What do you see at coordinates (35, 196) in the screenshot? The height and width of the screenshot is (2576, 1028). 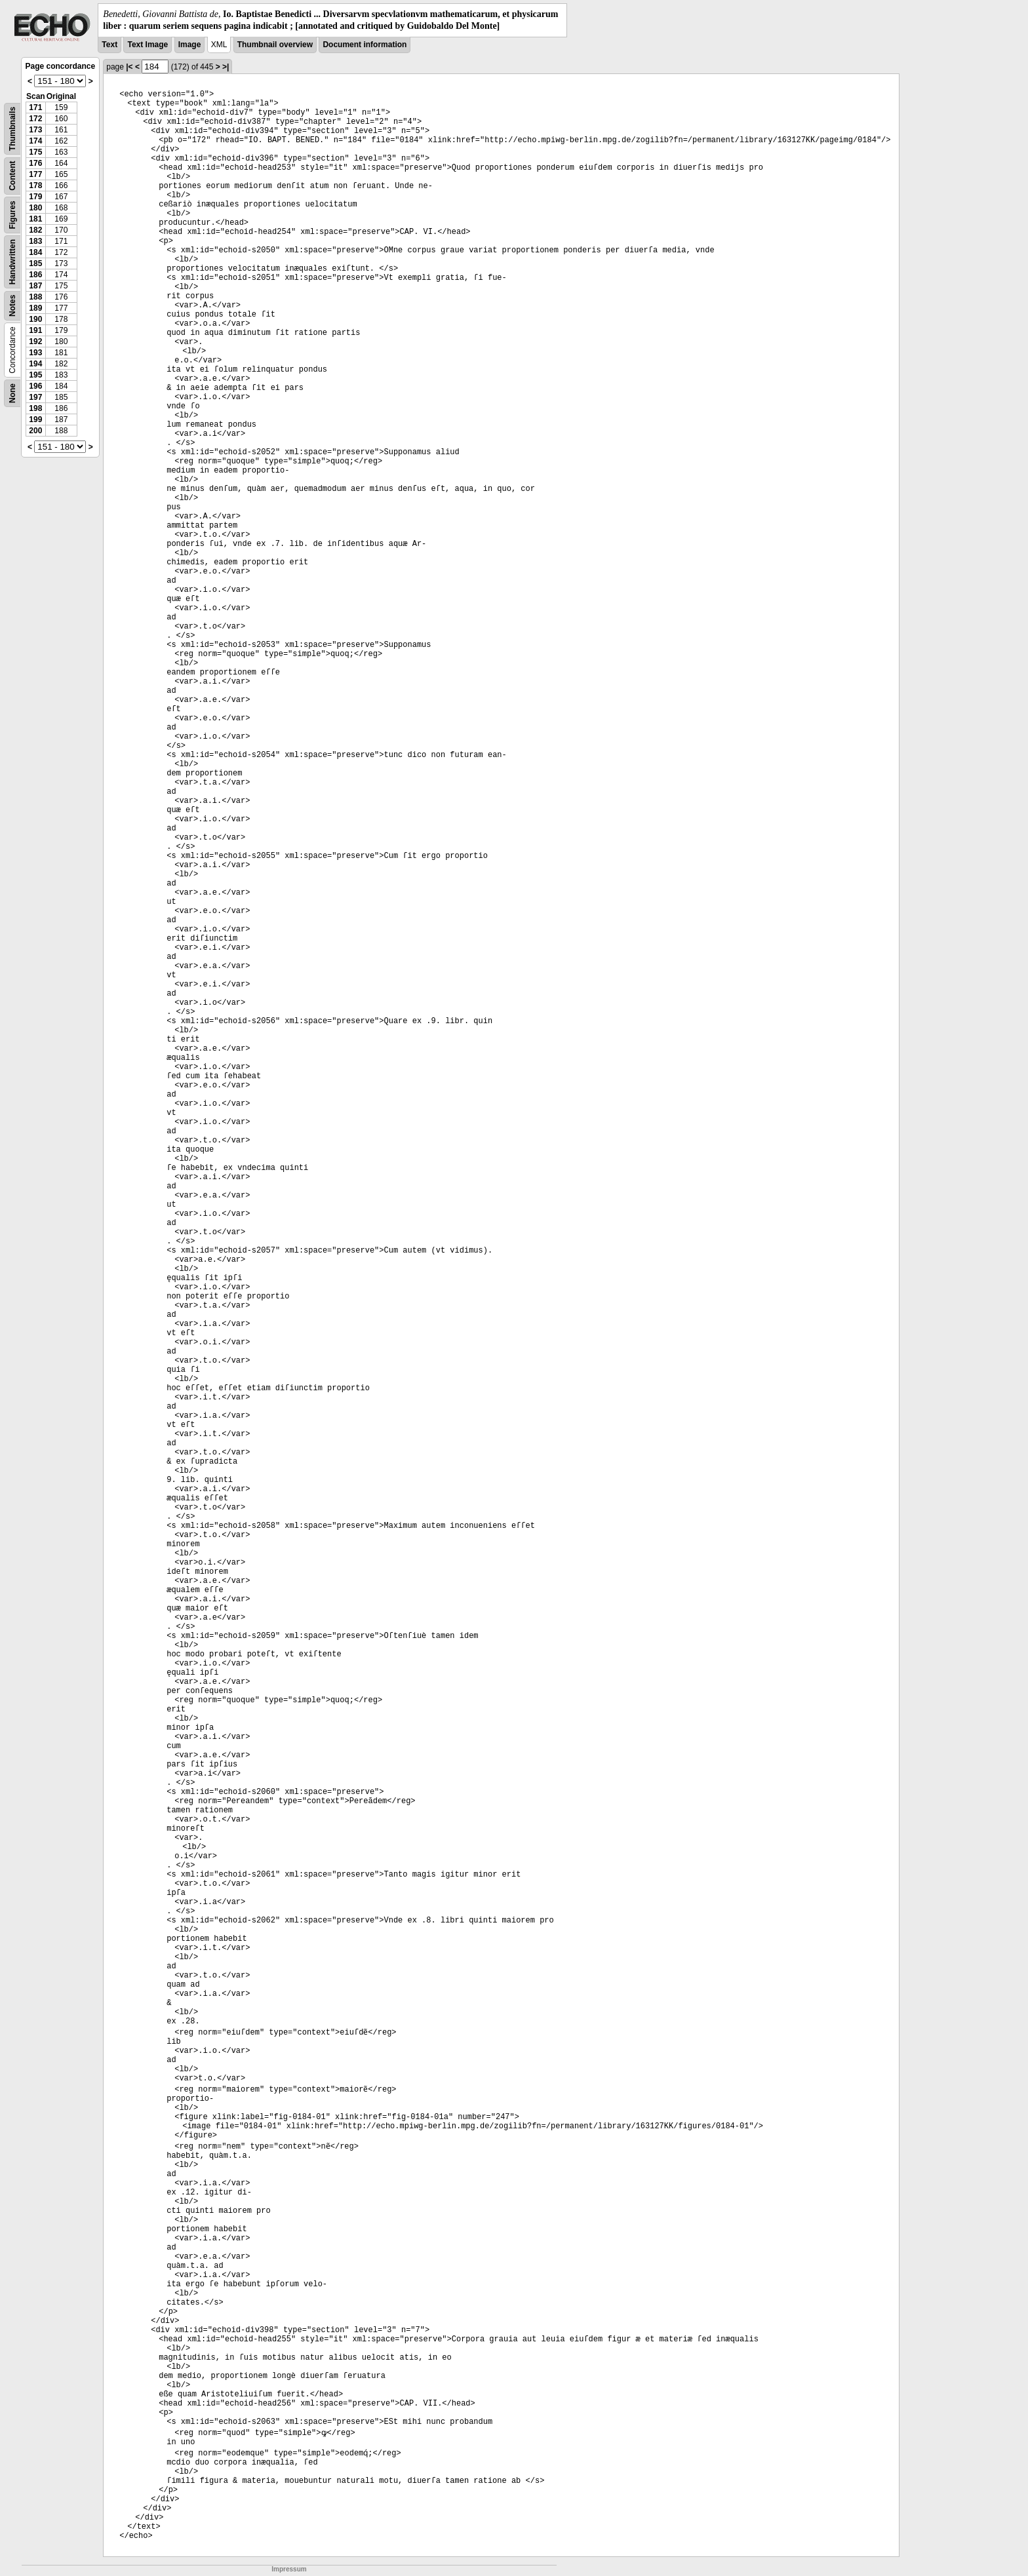 I see `179` at bounding box center [35, 196].